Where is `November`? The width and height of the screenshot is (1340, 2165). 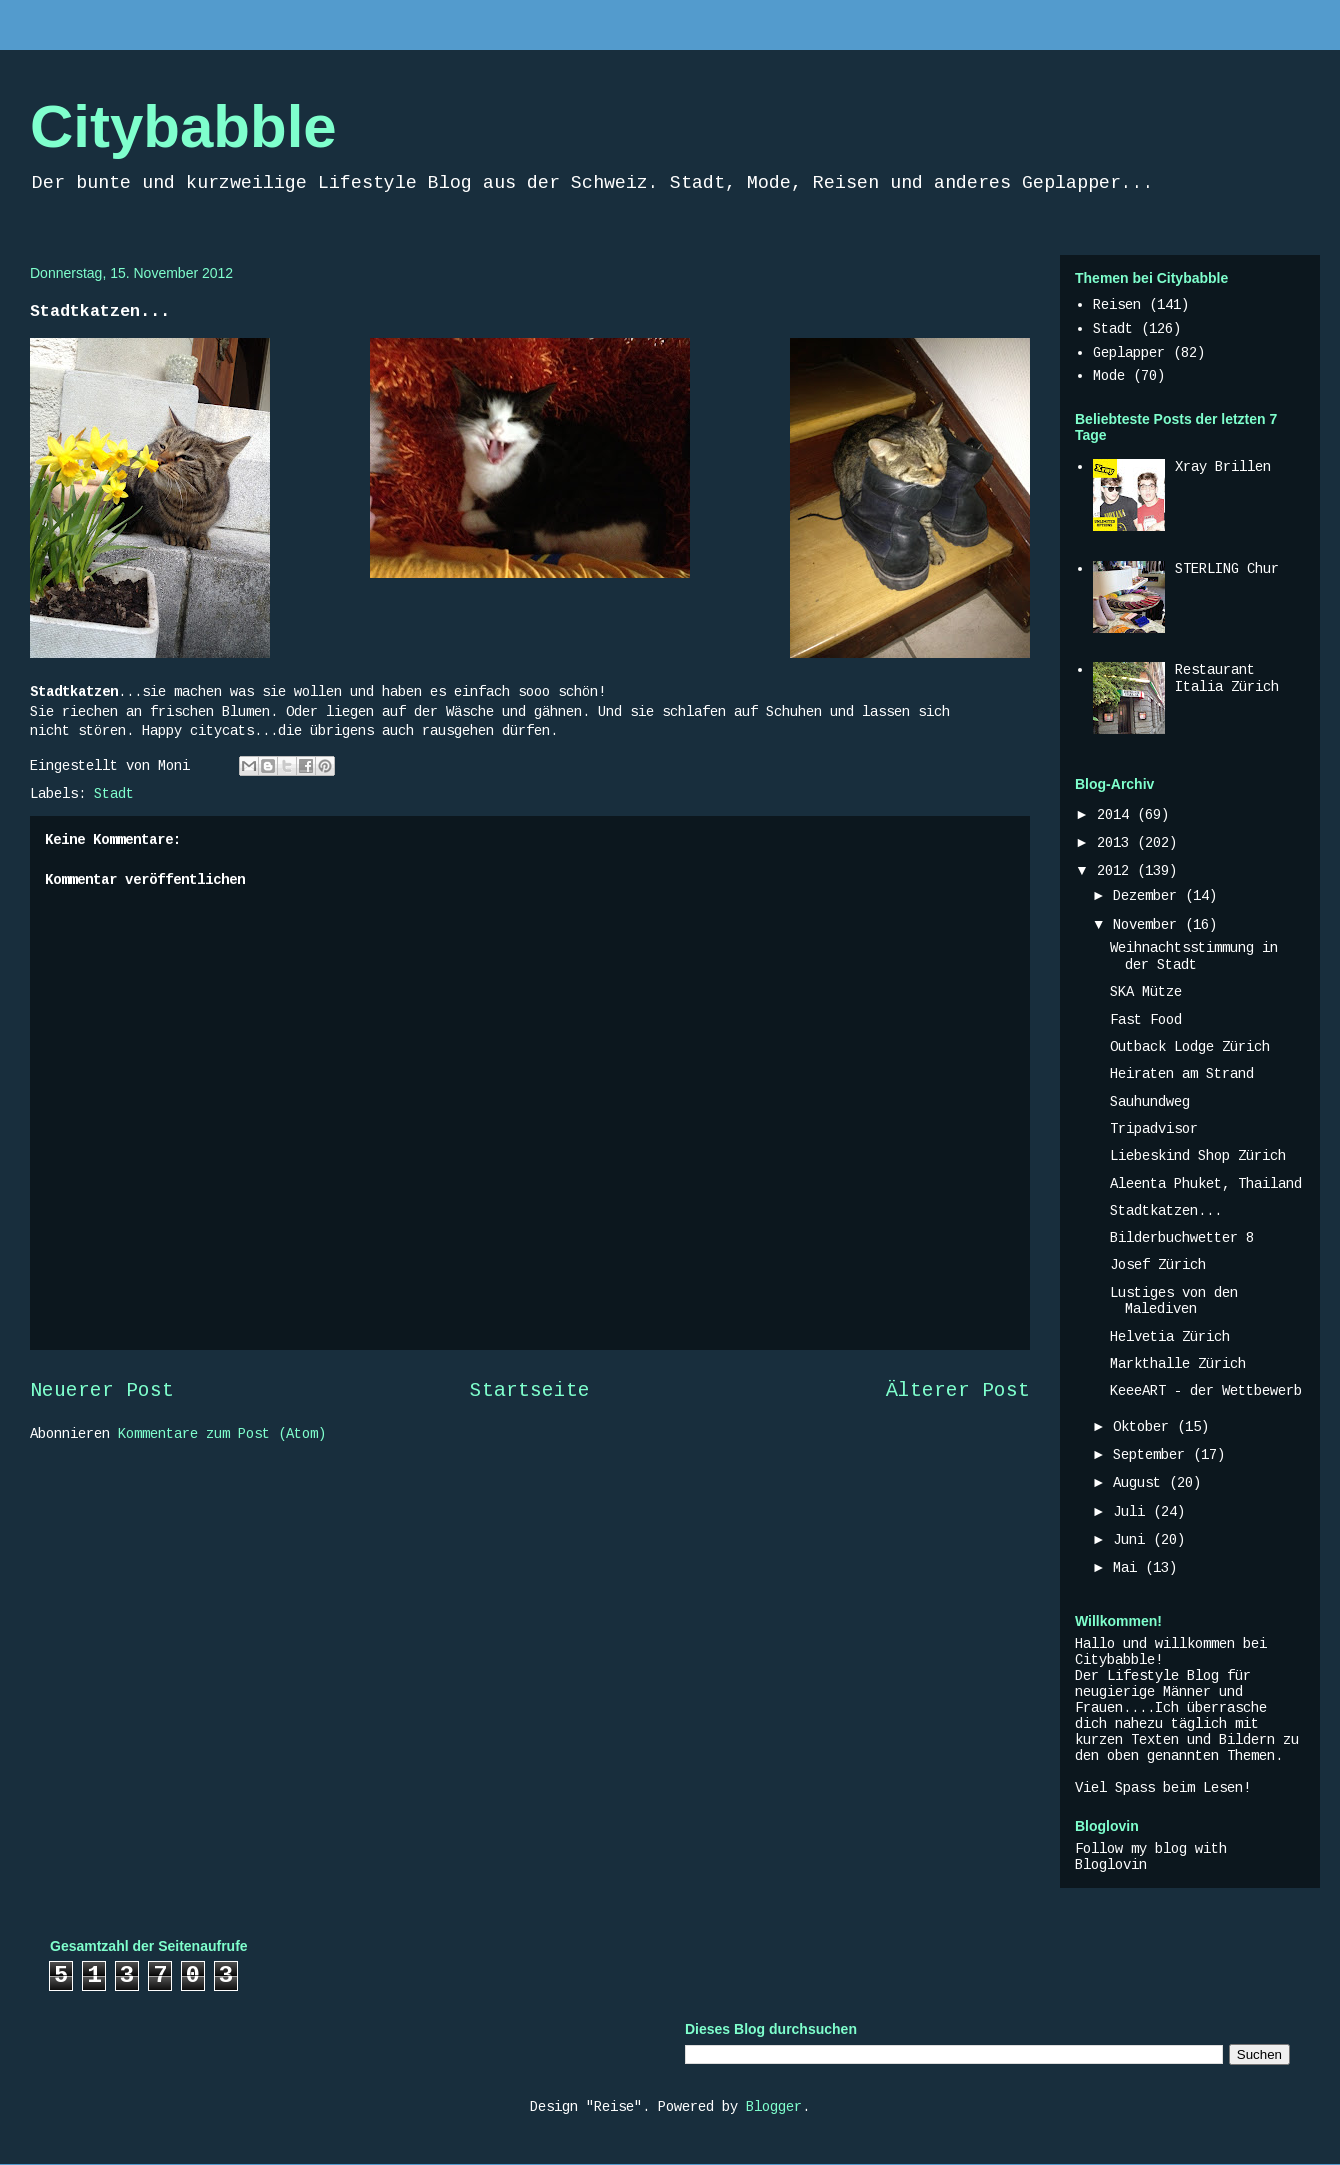 November is located at coordinates (1149, 925).